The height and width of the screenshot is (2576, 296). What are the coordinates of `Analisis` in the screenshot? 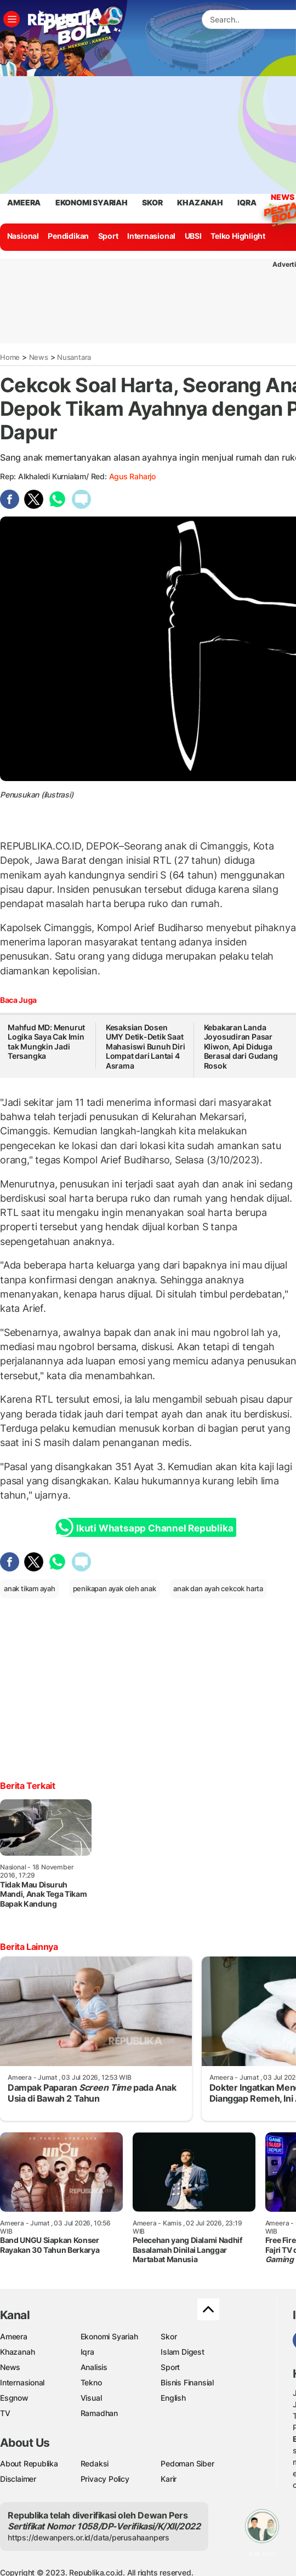 It's located at (94, 2367).